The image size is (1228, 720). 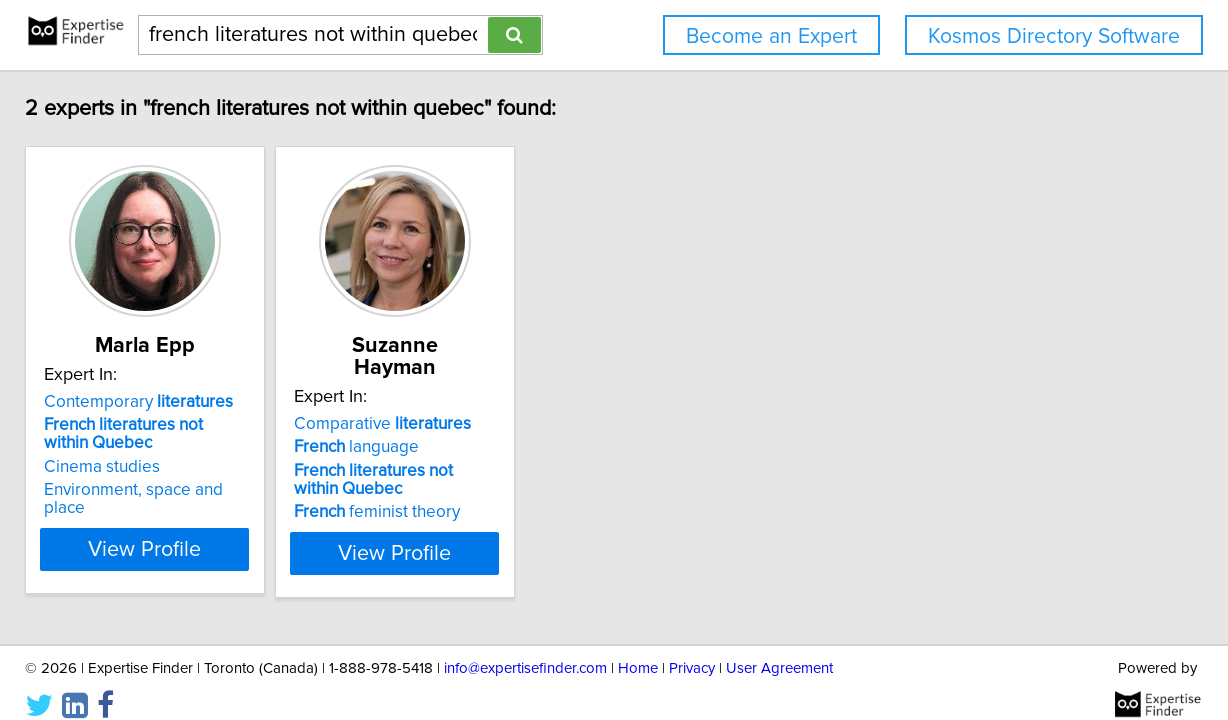 What do you see at coordinates (309, 531) in the screenshot?
I see `View Profile` at bounding box center [309, 531].